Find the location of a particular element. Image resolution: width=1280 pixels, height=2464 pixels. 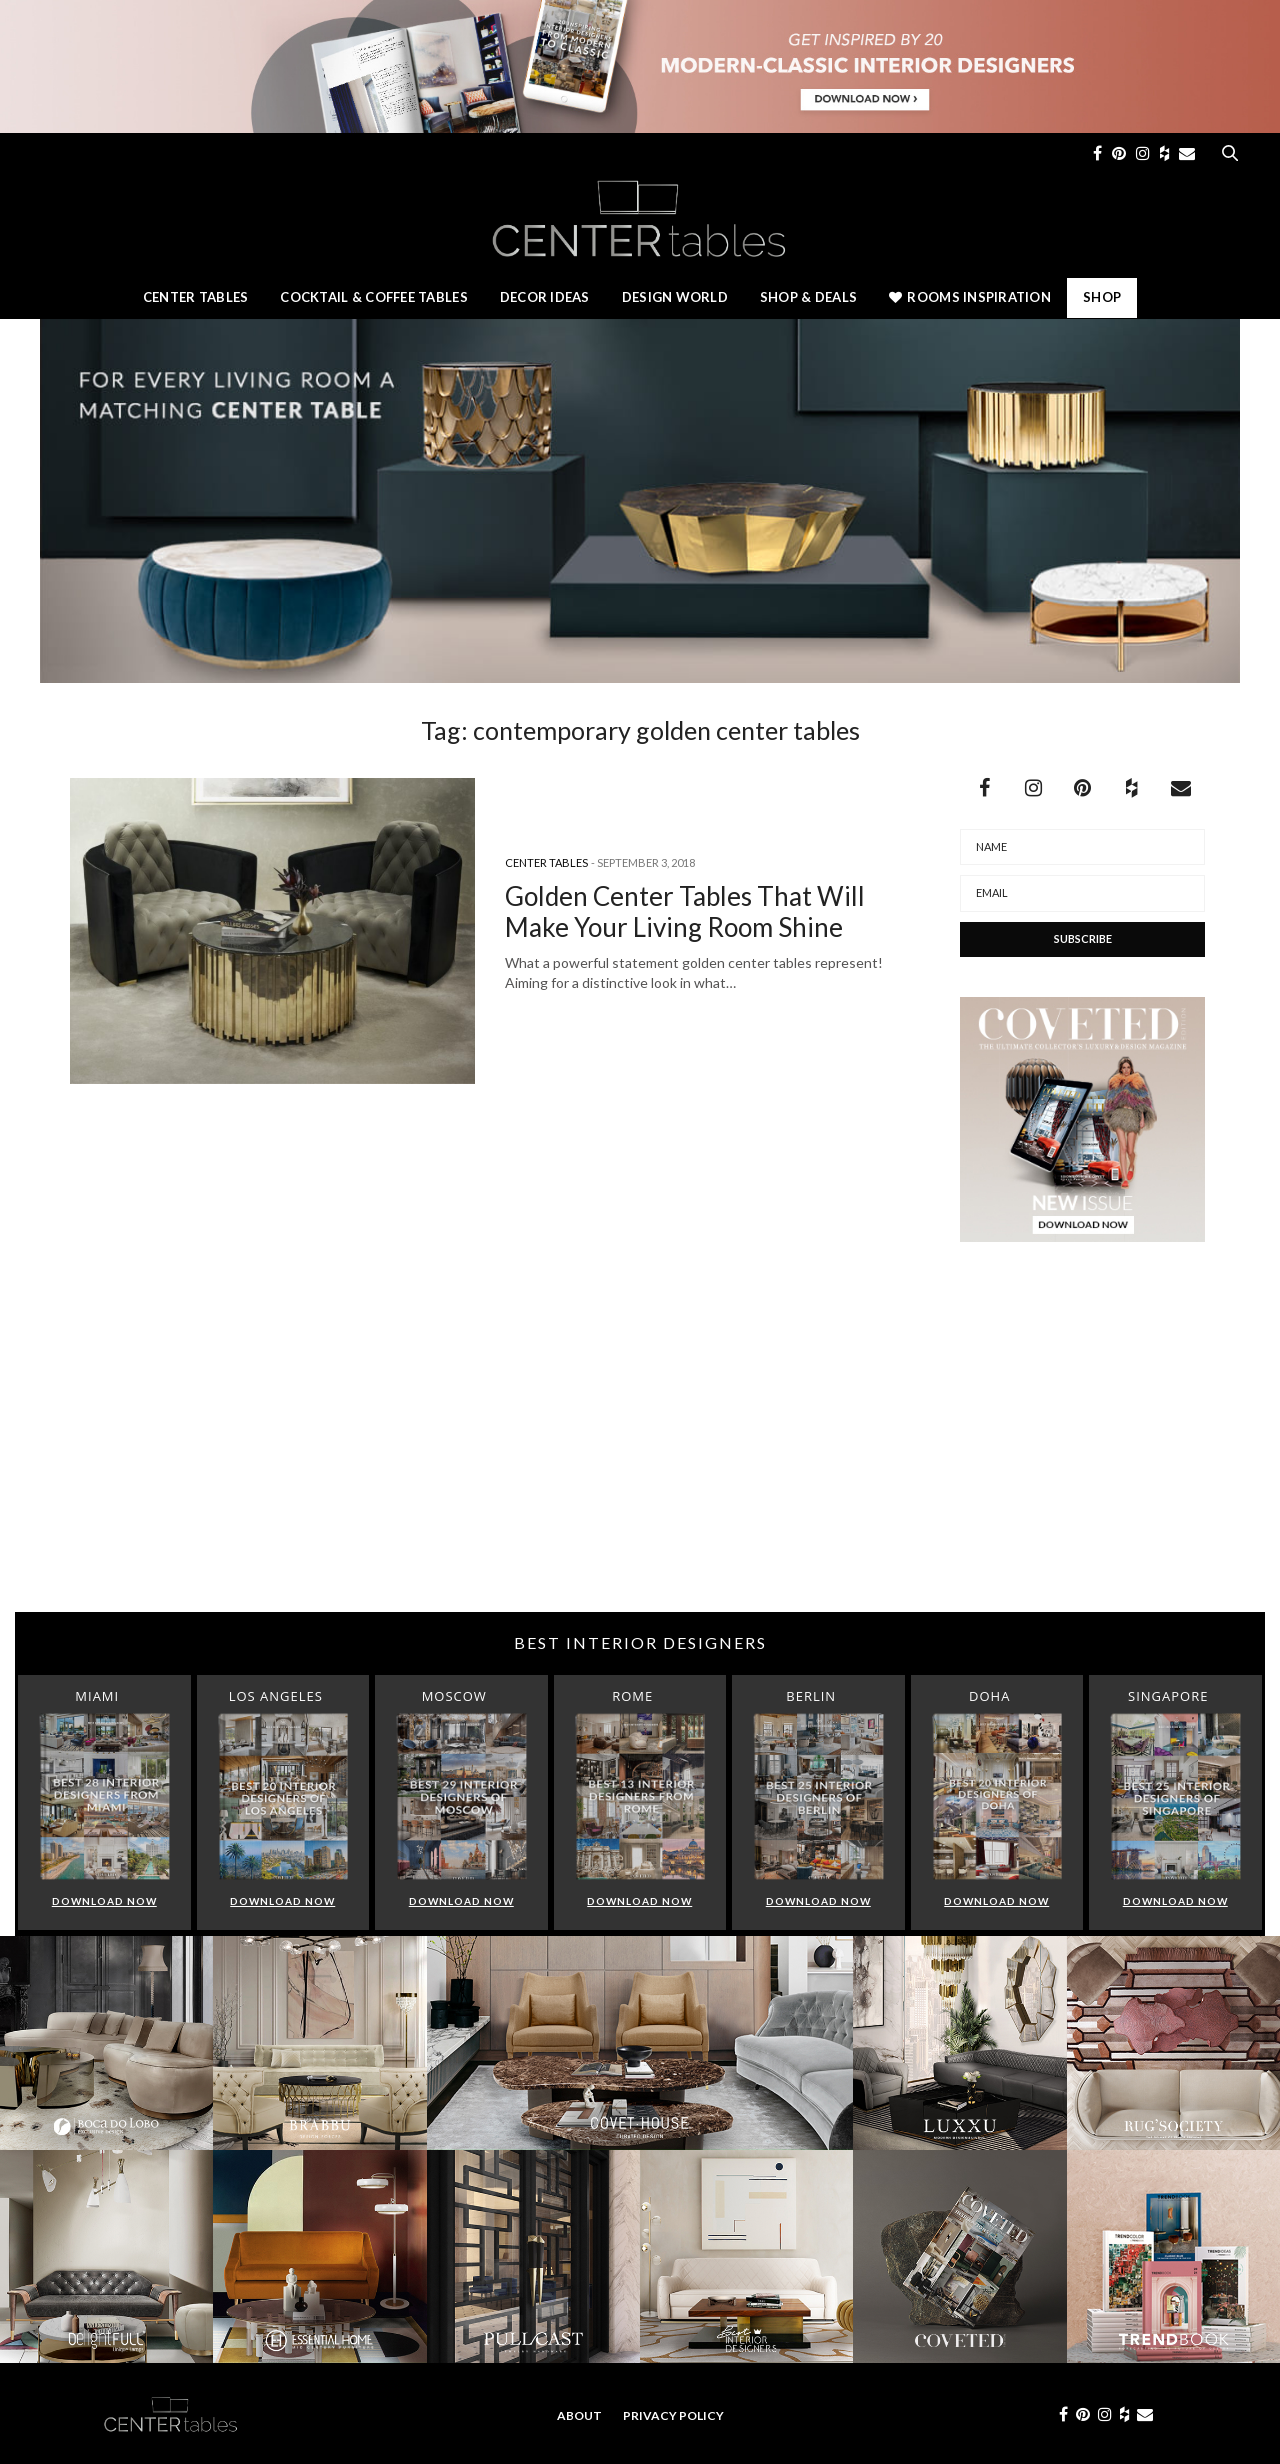

Center Tables is located at coordinates (195, 297).